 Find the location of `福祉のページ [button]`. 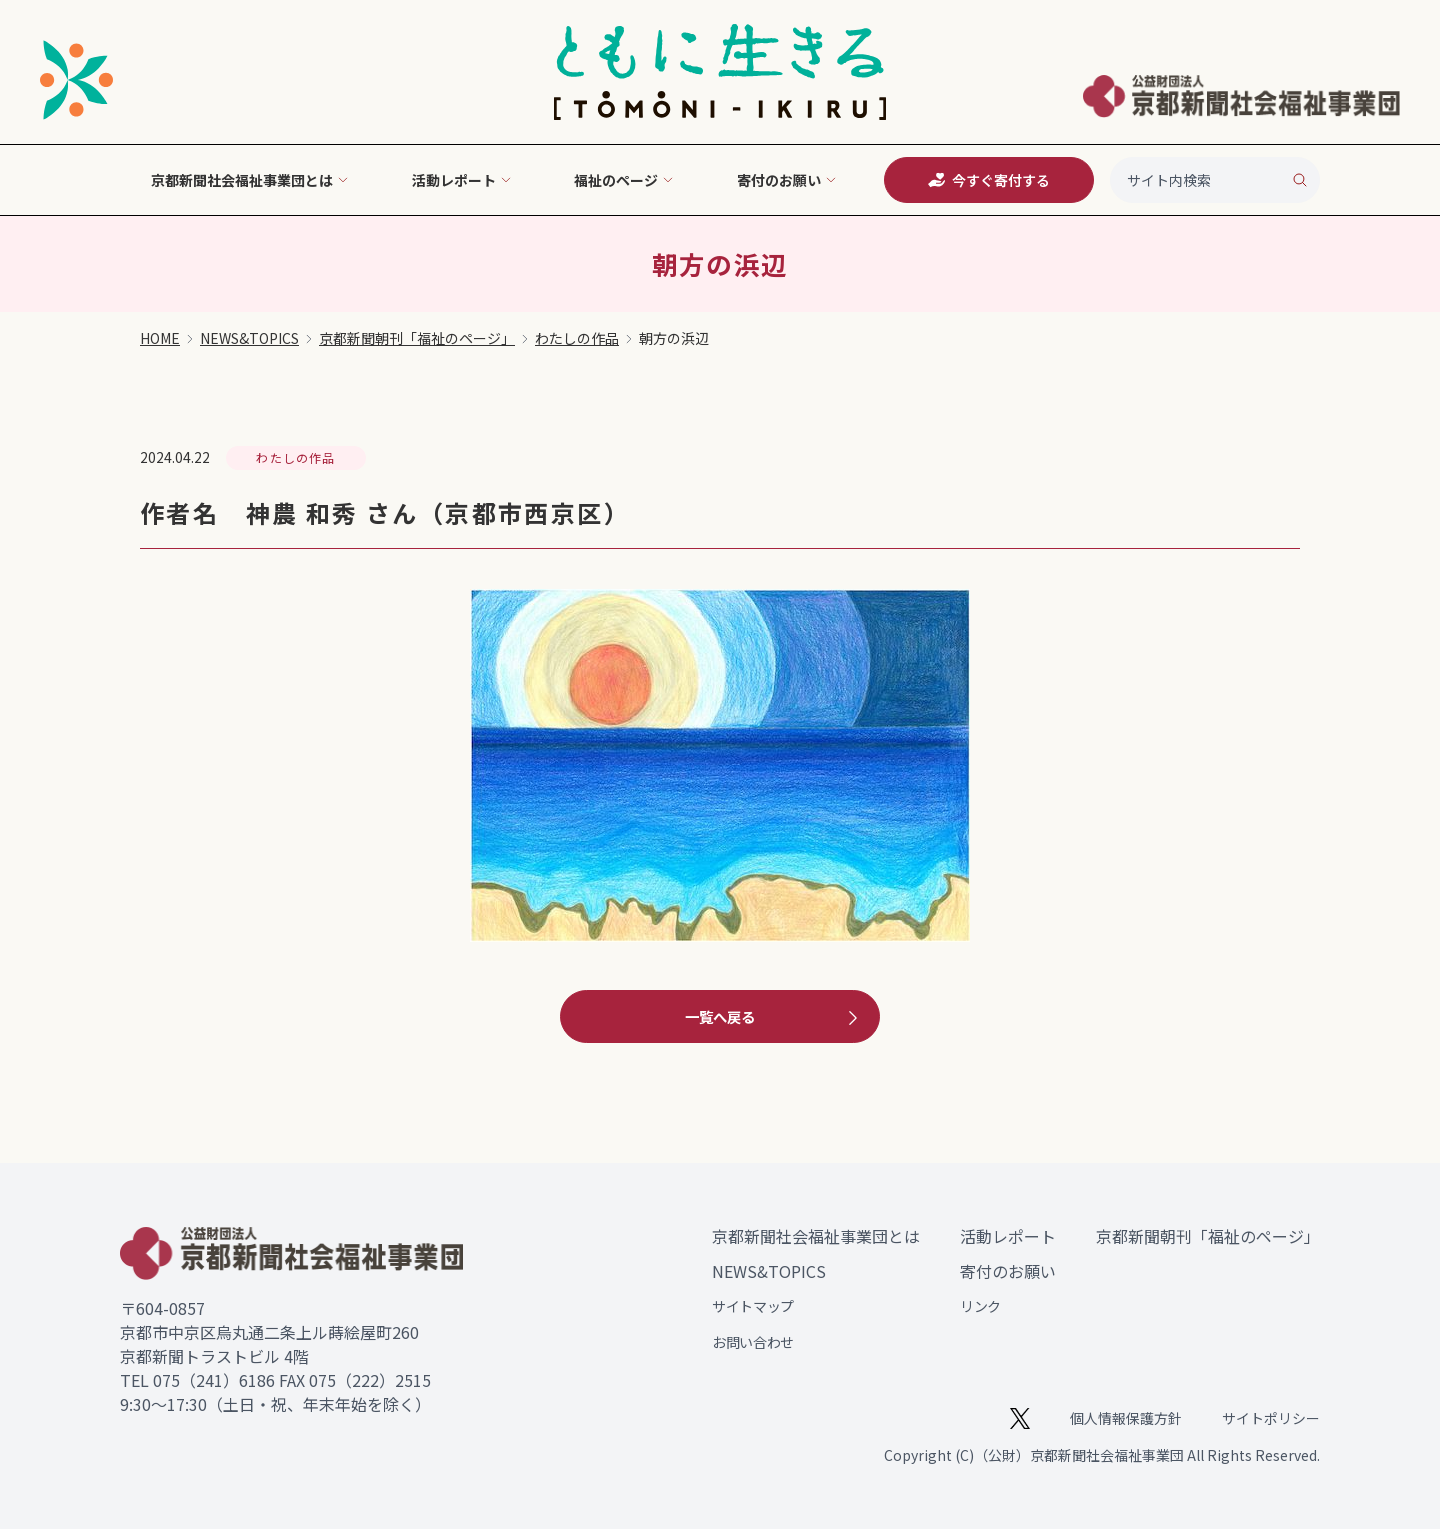

福祉のページ [button] is located at coordinates (624, 180).